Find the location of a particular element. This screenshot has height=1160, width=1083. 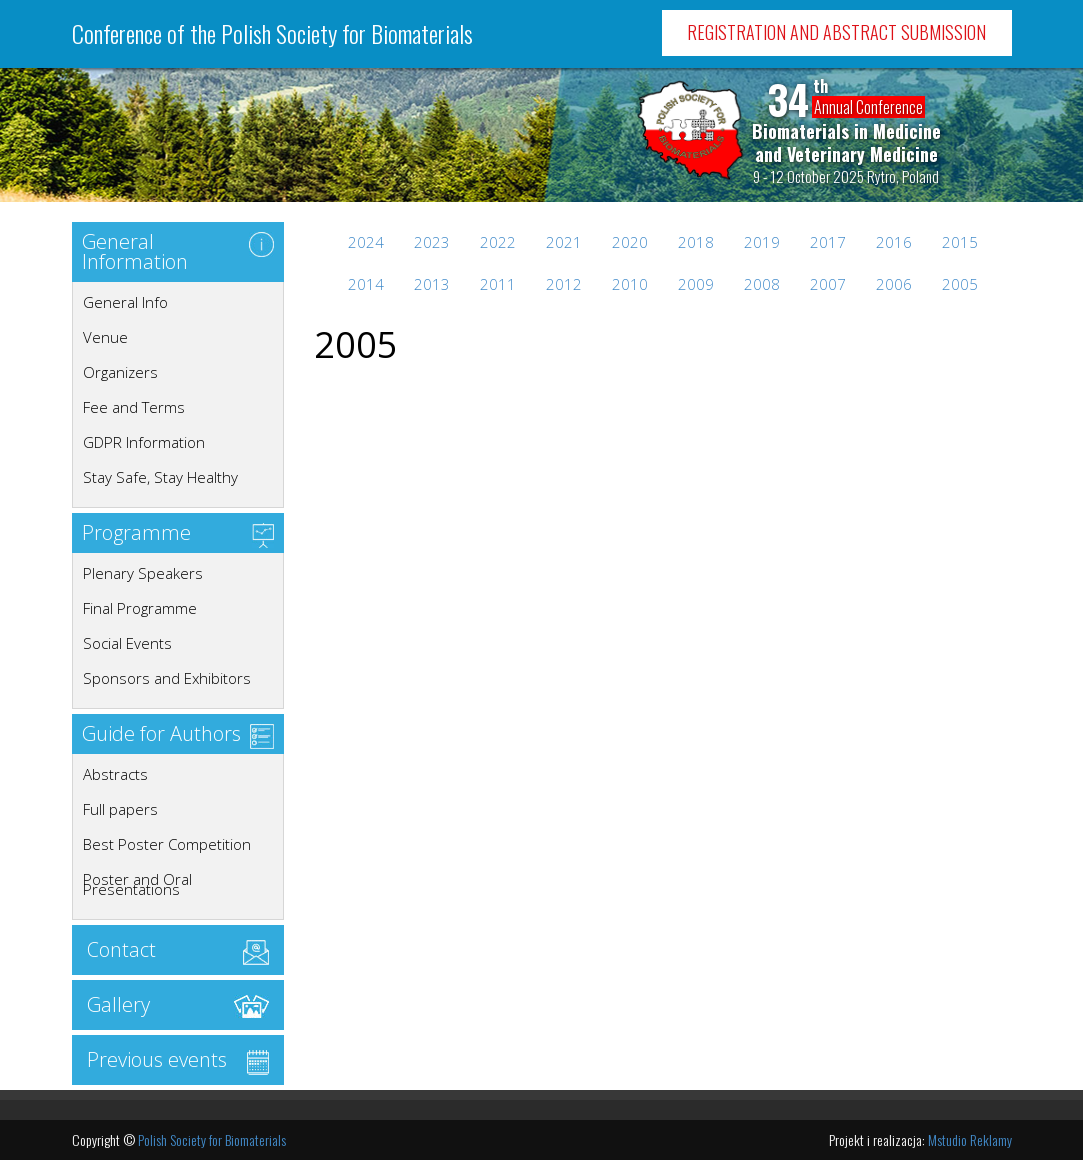

2023 is located at coordinates (432, 242).